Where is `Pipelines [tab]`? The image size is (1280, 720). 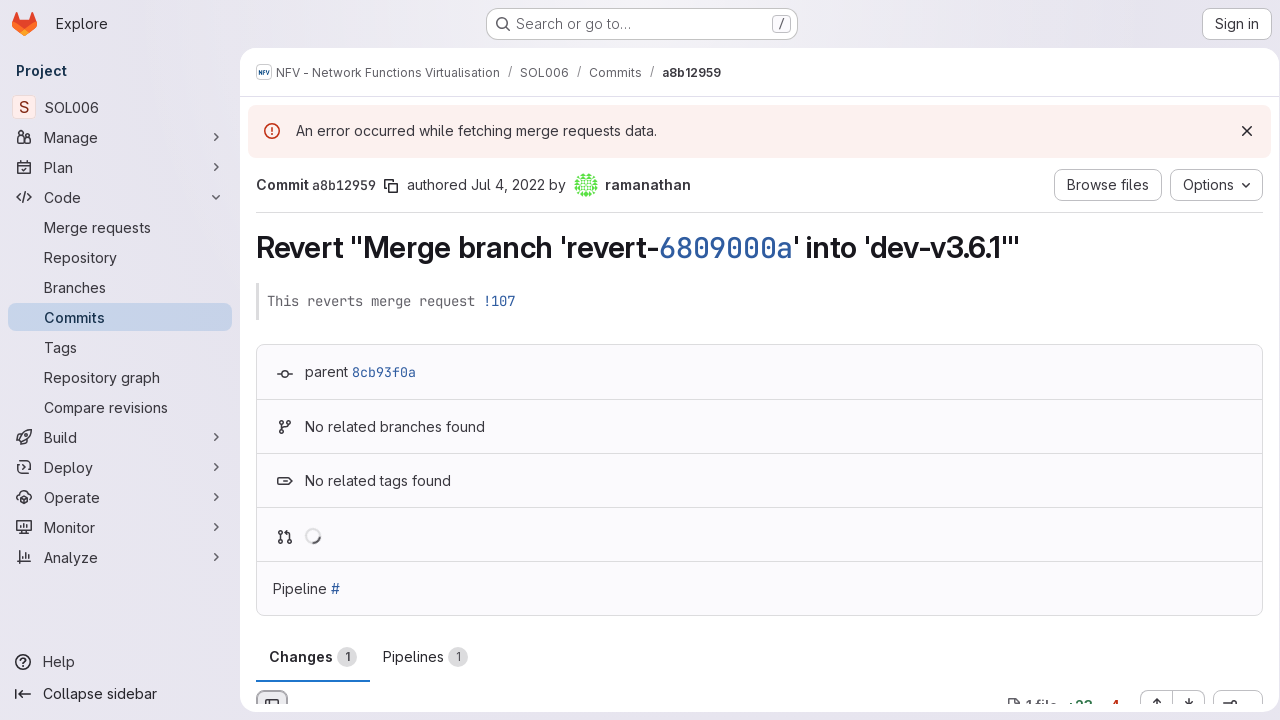
Pipelines [tab] is located at coordinates (425, 657).